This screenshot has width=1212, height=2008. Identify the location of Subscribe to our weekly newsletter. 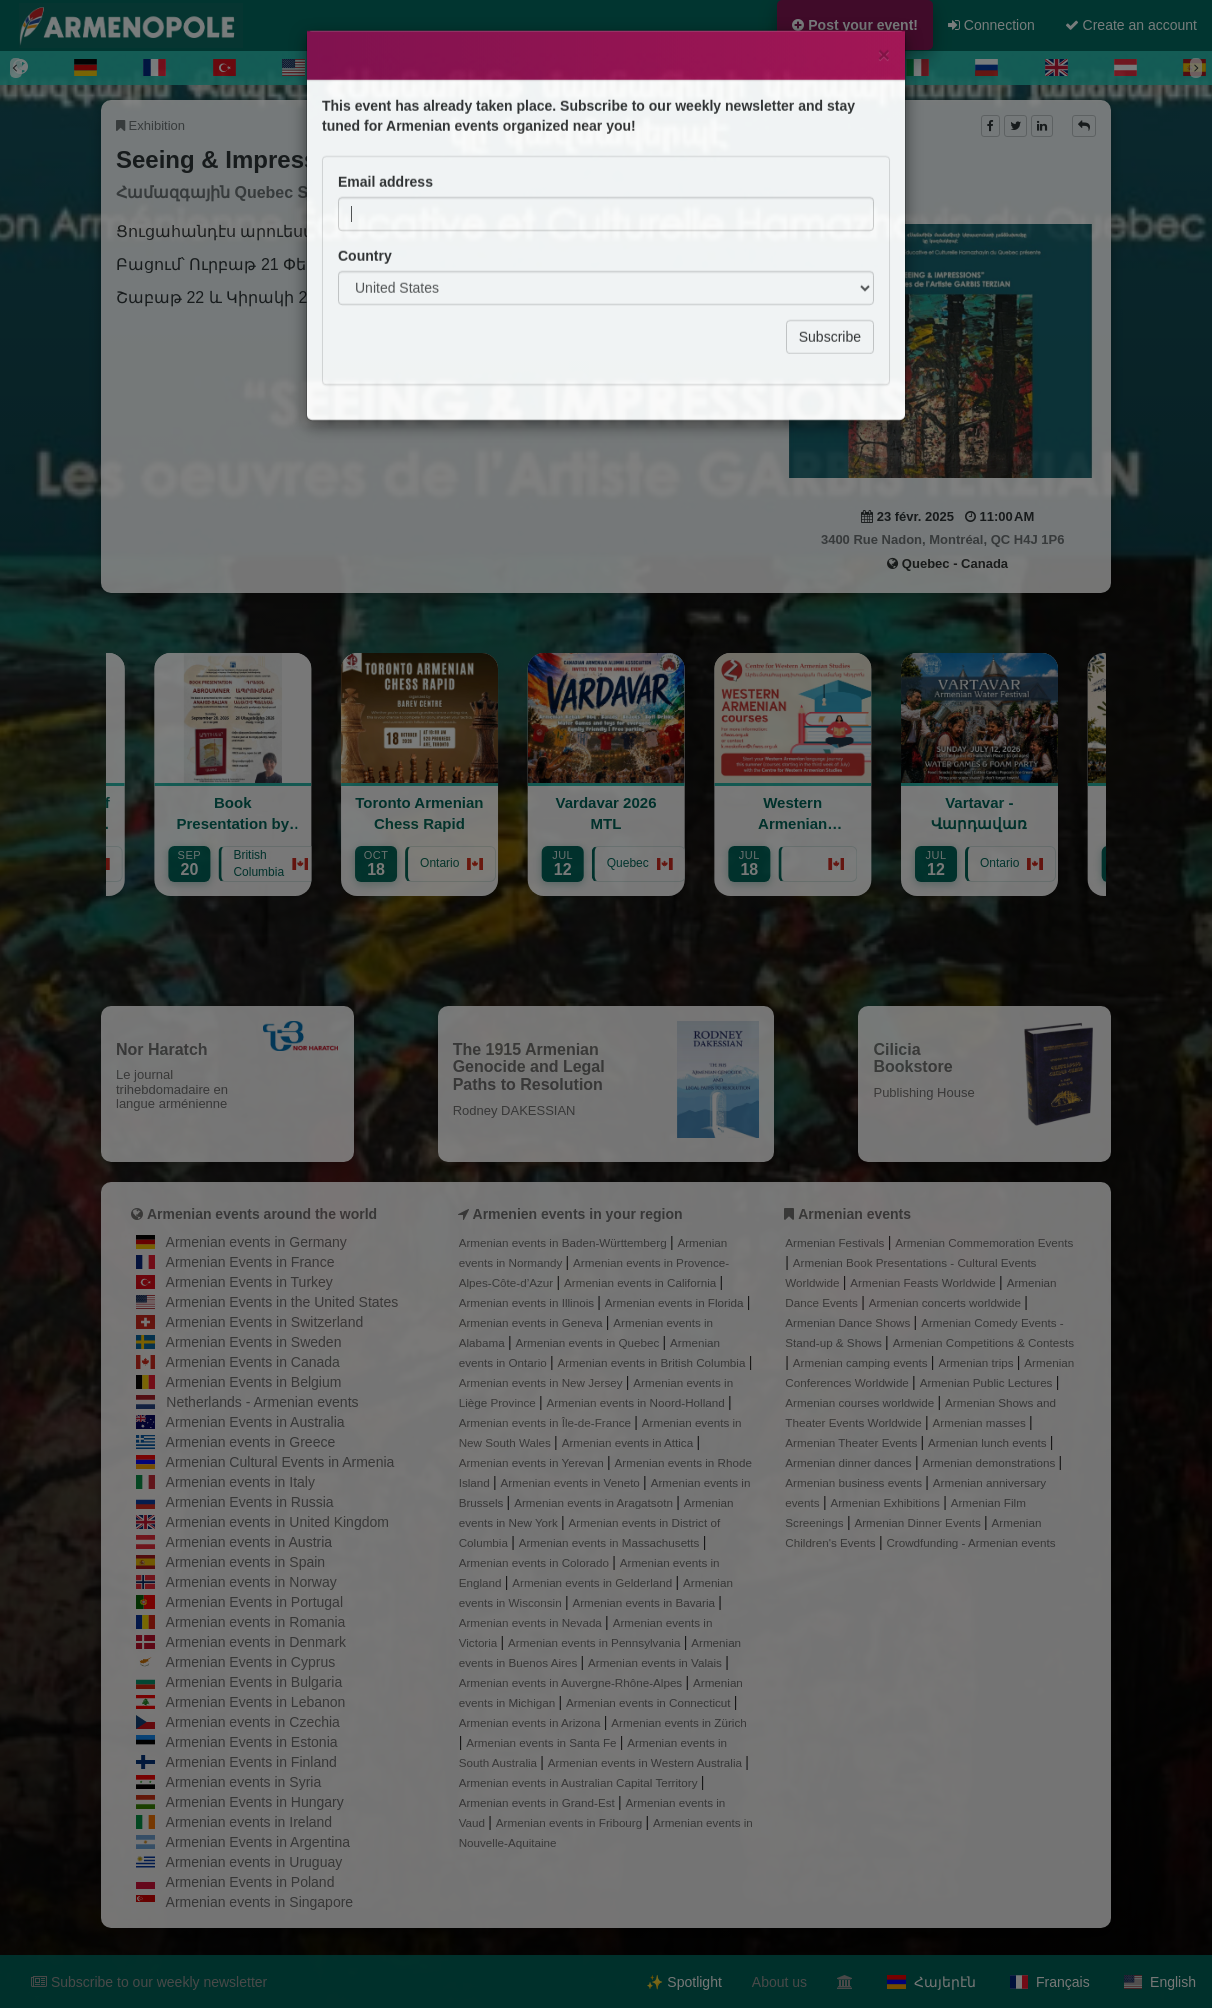
(149, 1982).